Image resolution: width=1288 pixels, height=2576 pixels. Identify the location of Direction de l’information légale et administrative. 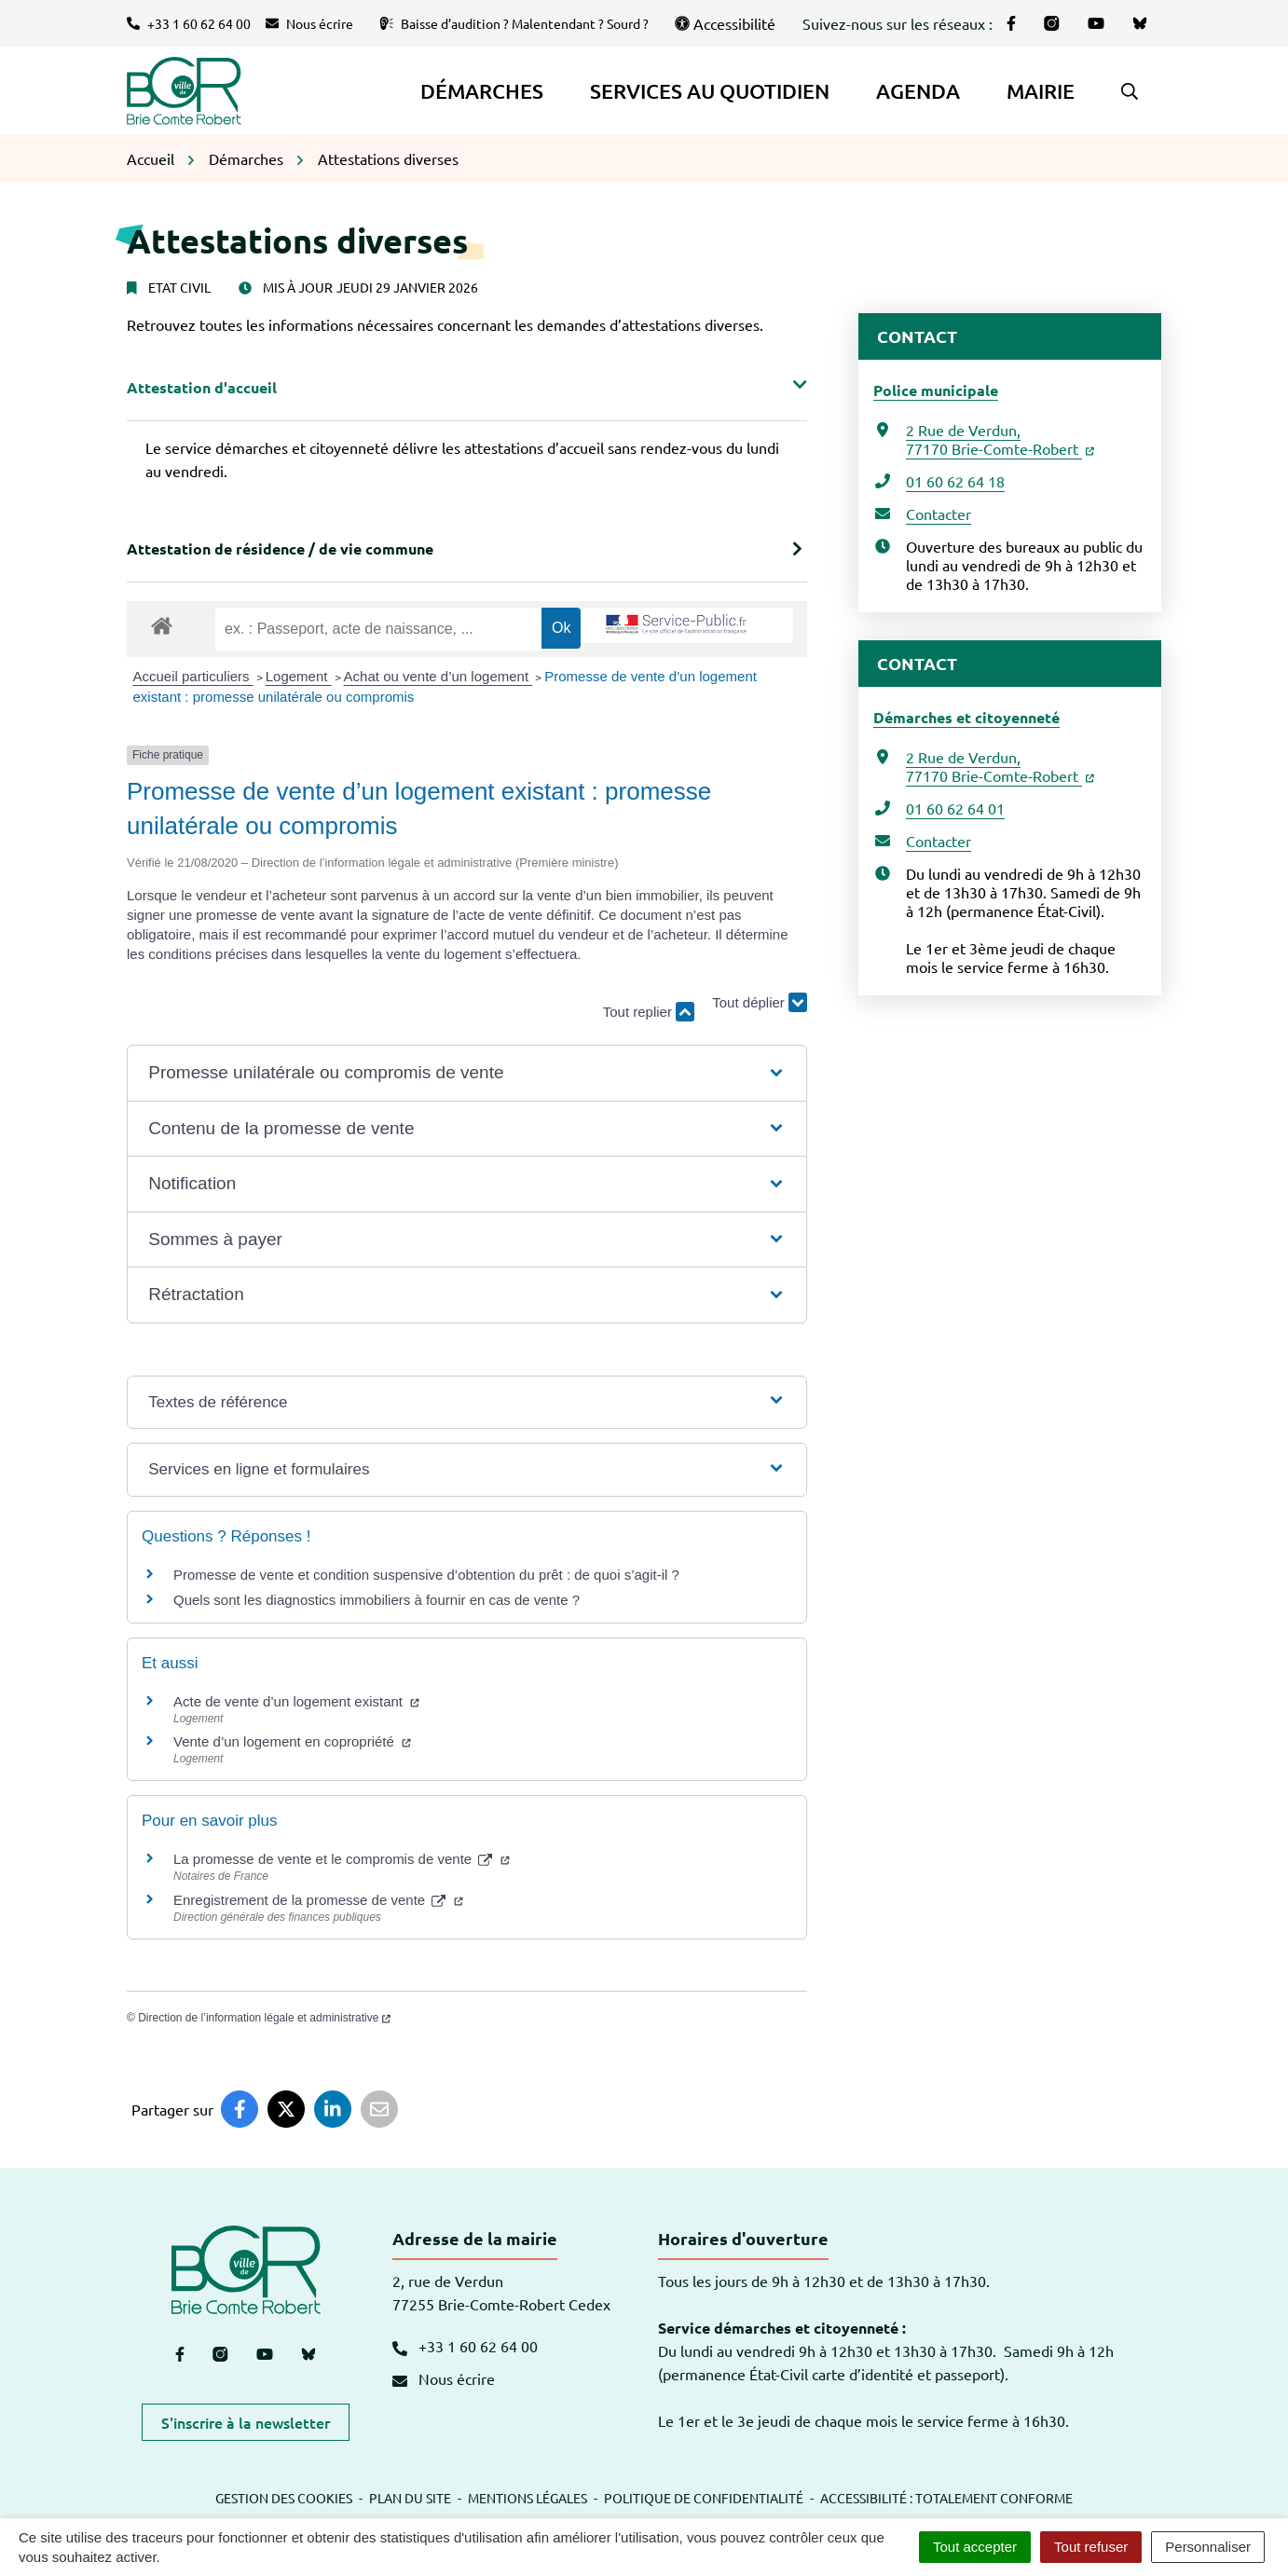
(264, 2017).